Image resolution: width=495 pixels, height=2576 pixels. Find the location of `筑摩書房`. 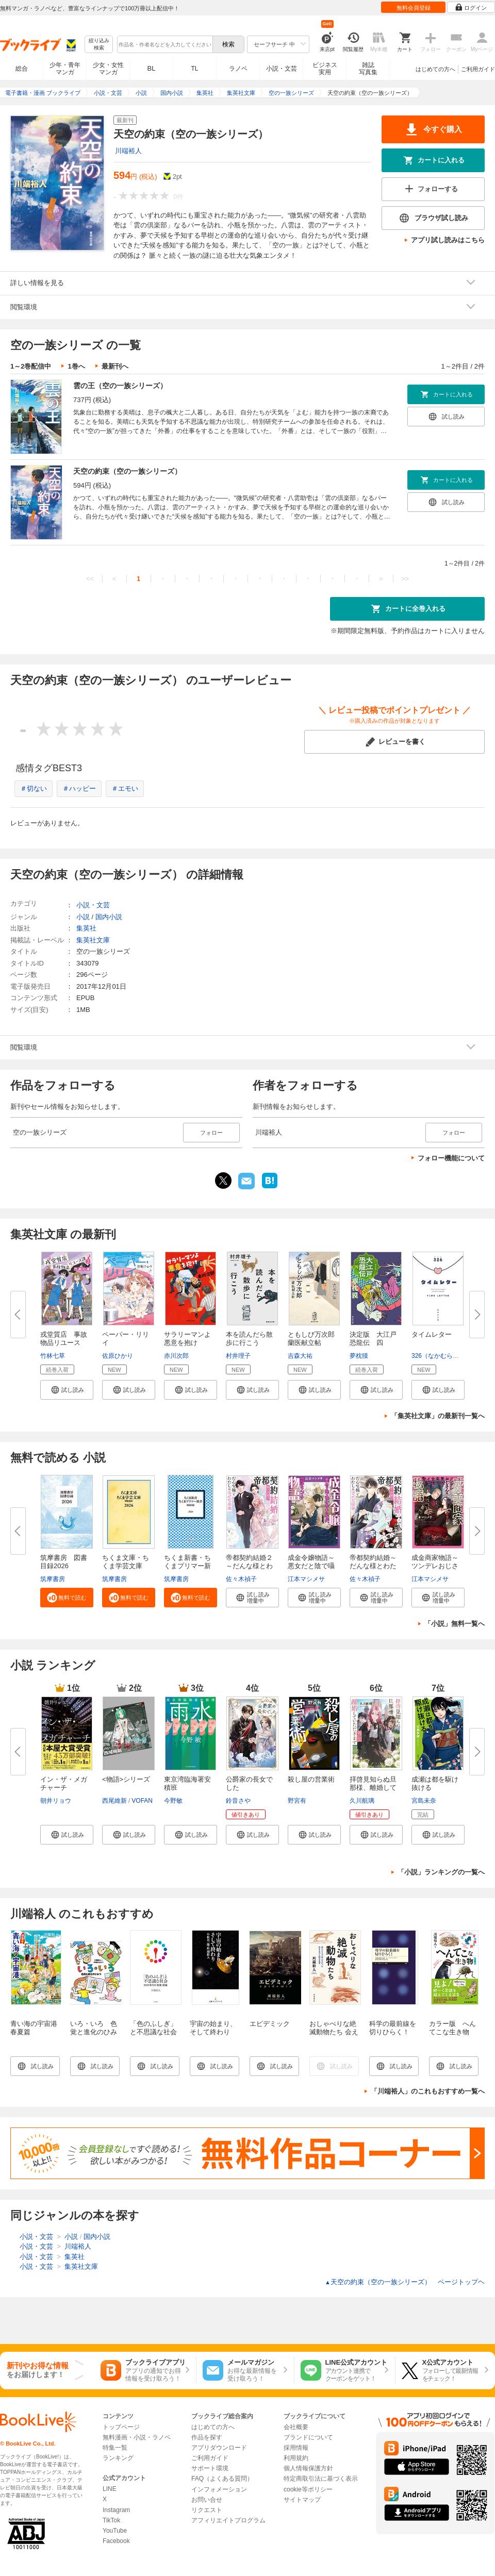

筑摩書房 is located at coordinates (52, 1579).